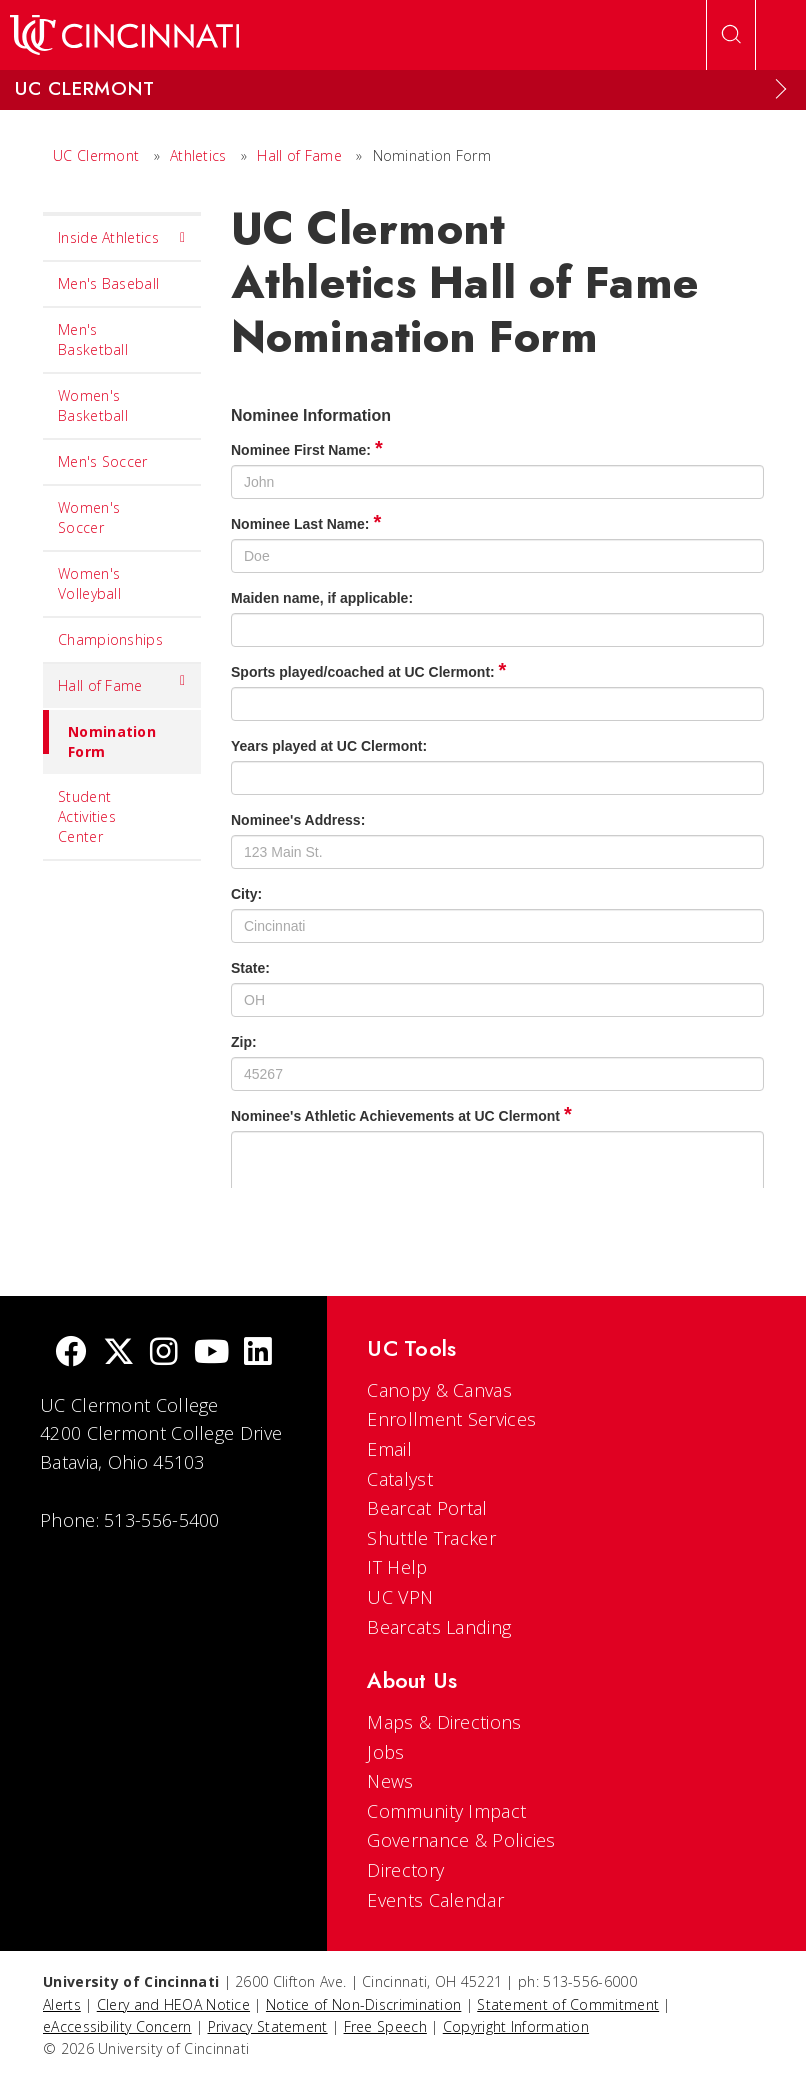  I want to click on UC Clermont, so click(96, 155).